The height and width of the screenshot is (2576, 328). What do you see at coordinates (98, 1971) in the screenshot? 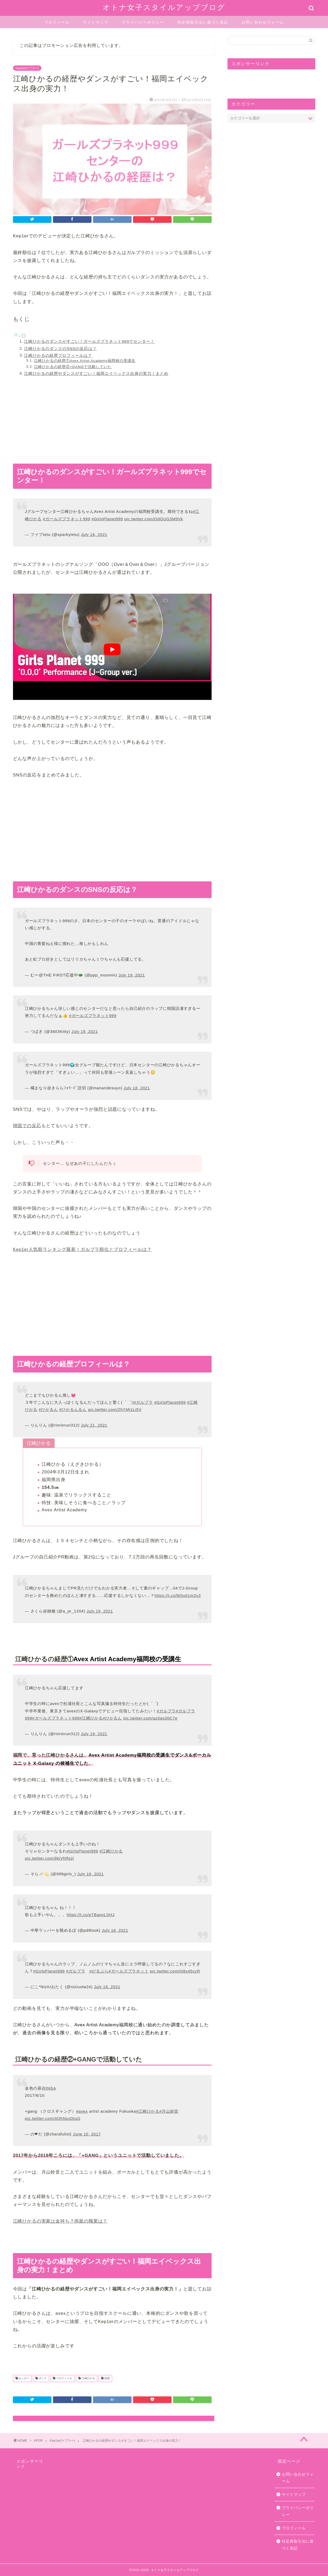
I see `#がるぷら` at bounding box center [98, 1971].